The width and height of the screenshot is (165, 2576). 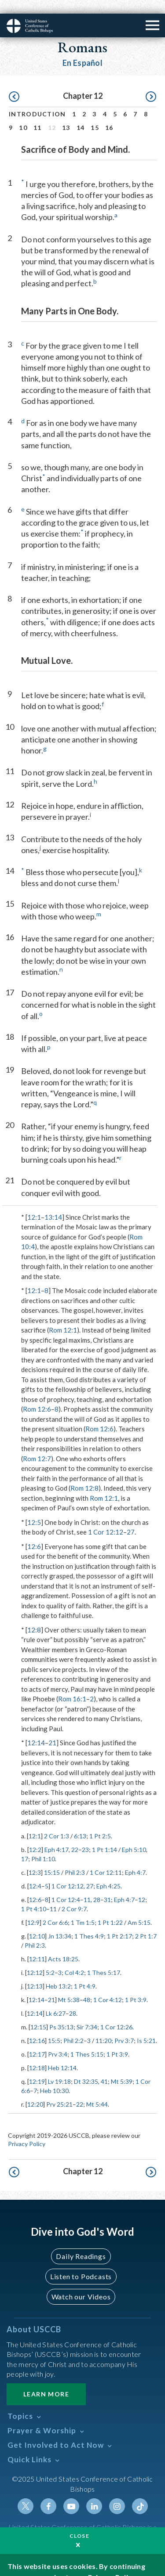 I want to click on 1 Pt 4:10, so click(x=33, y=1895).